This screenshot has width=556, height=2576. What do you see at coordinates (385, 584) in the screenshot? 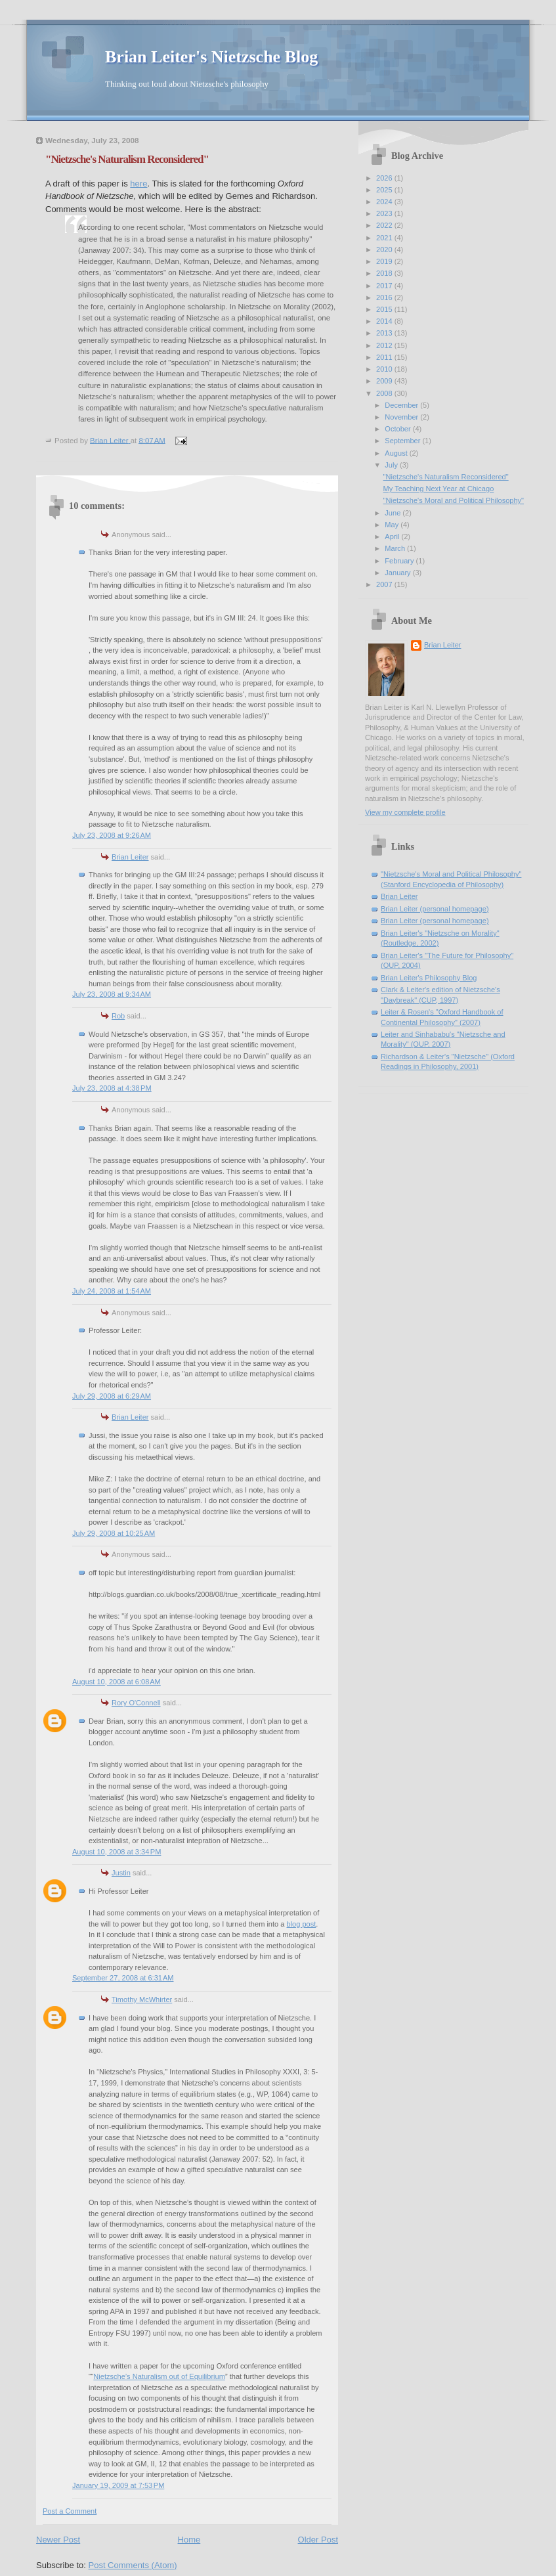
I see `2007` at bounding box center [385, 584].